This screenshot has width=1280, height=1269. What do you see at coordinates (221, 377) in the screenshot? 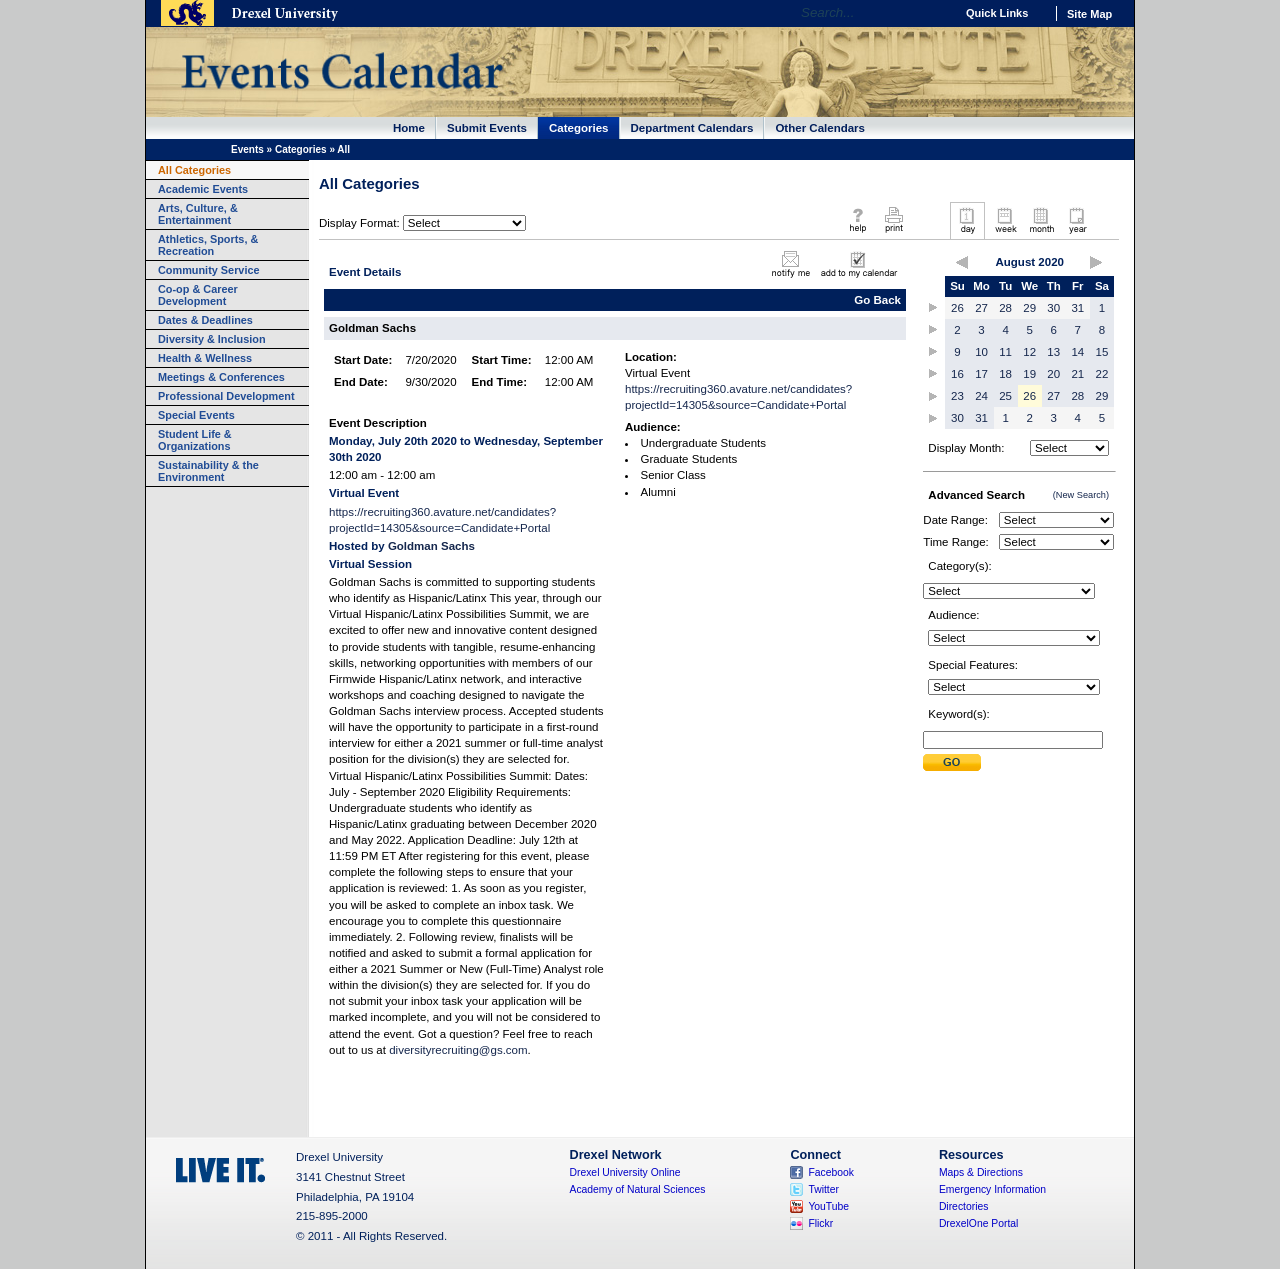
I see `Meetings & Conferences` at bounding box center [221, 377].